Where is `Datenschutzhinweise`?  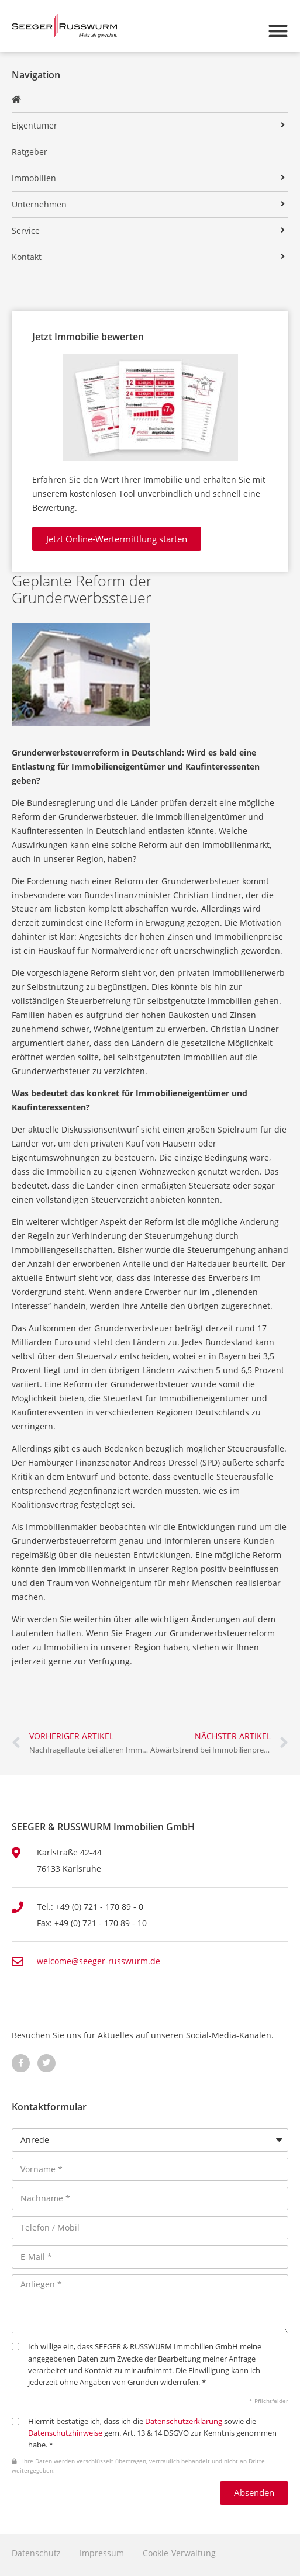
Datenschutzhinweise is located at coordinates (65, 2433).